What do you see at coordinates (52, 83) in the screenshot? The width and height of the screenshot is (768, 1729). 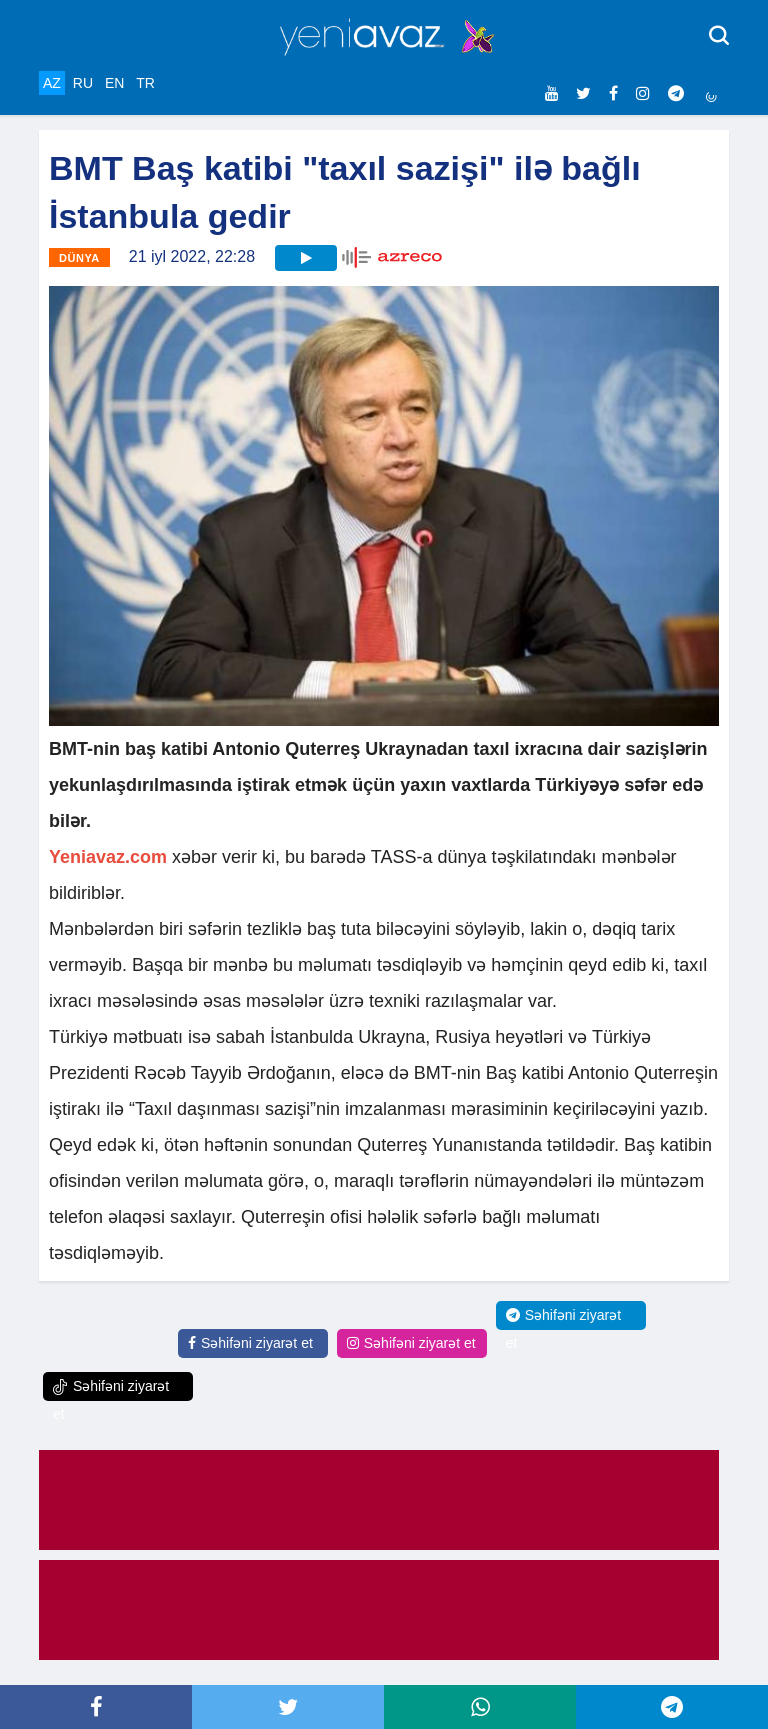 I see `AZ` at bounding box center [52, 83].